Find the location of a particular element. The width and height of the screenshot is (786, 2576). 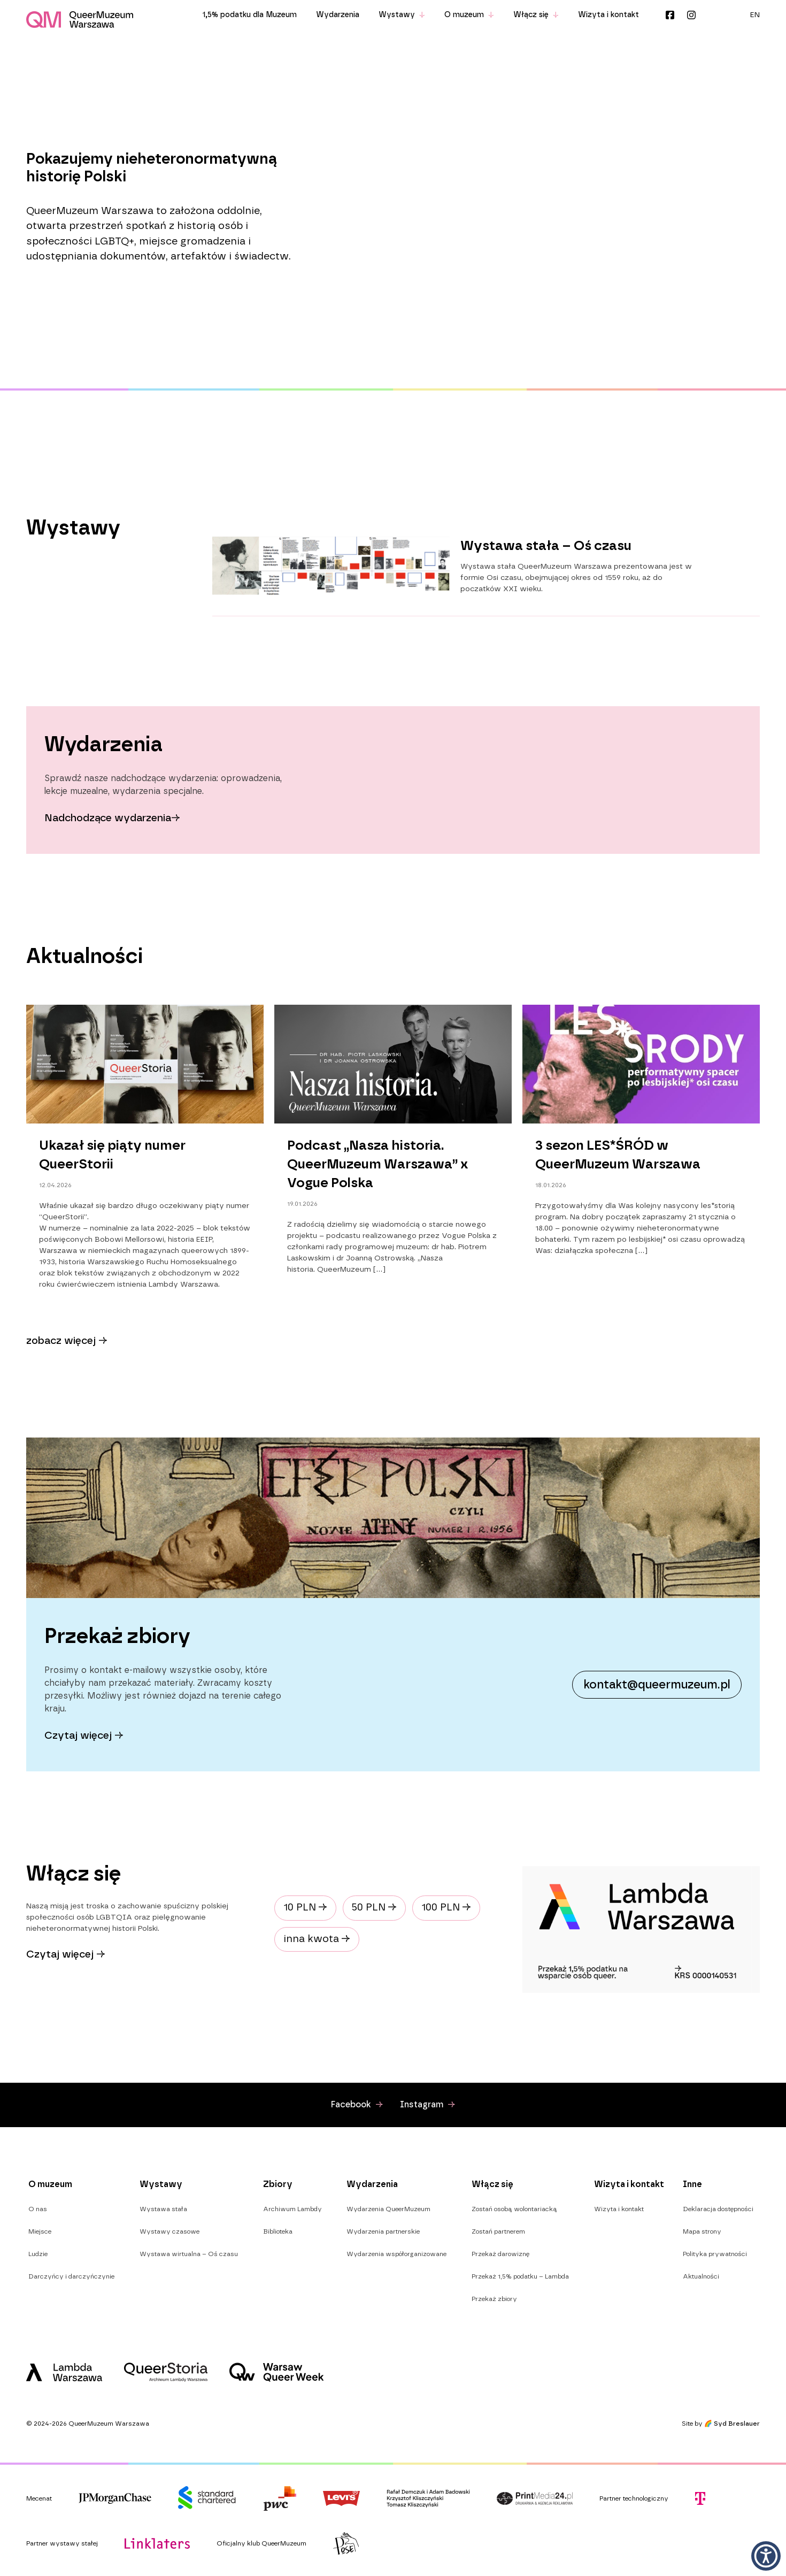

Przekaż 1,5% podatku – Lambda is located at coordinates (520, 2276).